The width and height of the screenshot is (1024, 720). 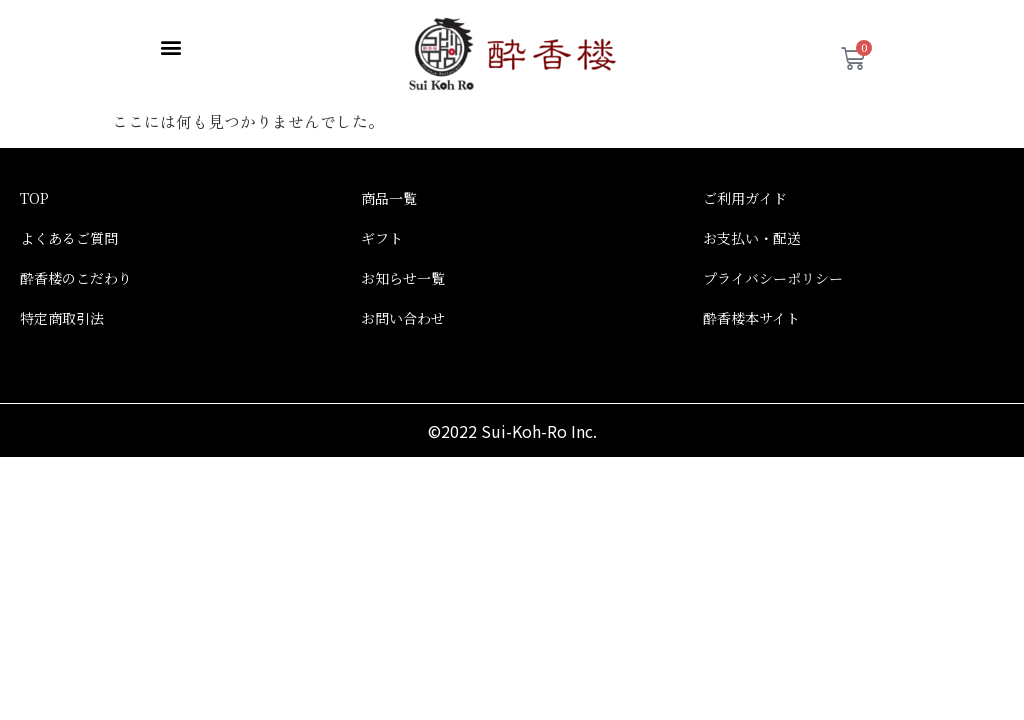 What do you see at coordinates (751, 306) in the screenshot?
I see `酔香楼本サイト` at bounding box center [751, 306].